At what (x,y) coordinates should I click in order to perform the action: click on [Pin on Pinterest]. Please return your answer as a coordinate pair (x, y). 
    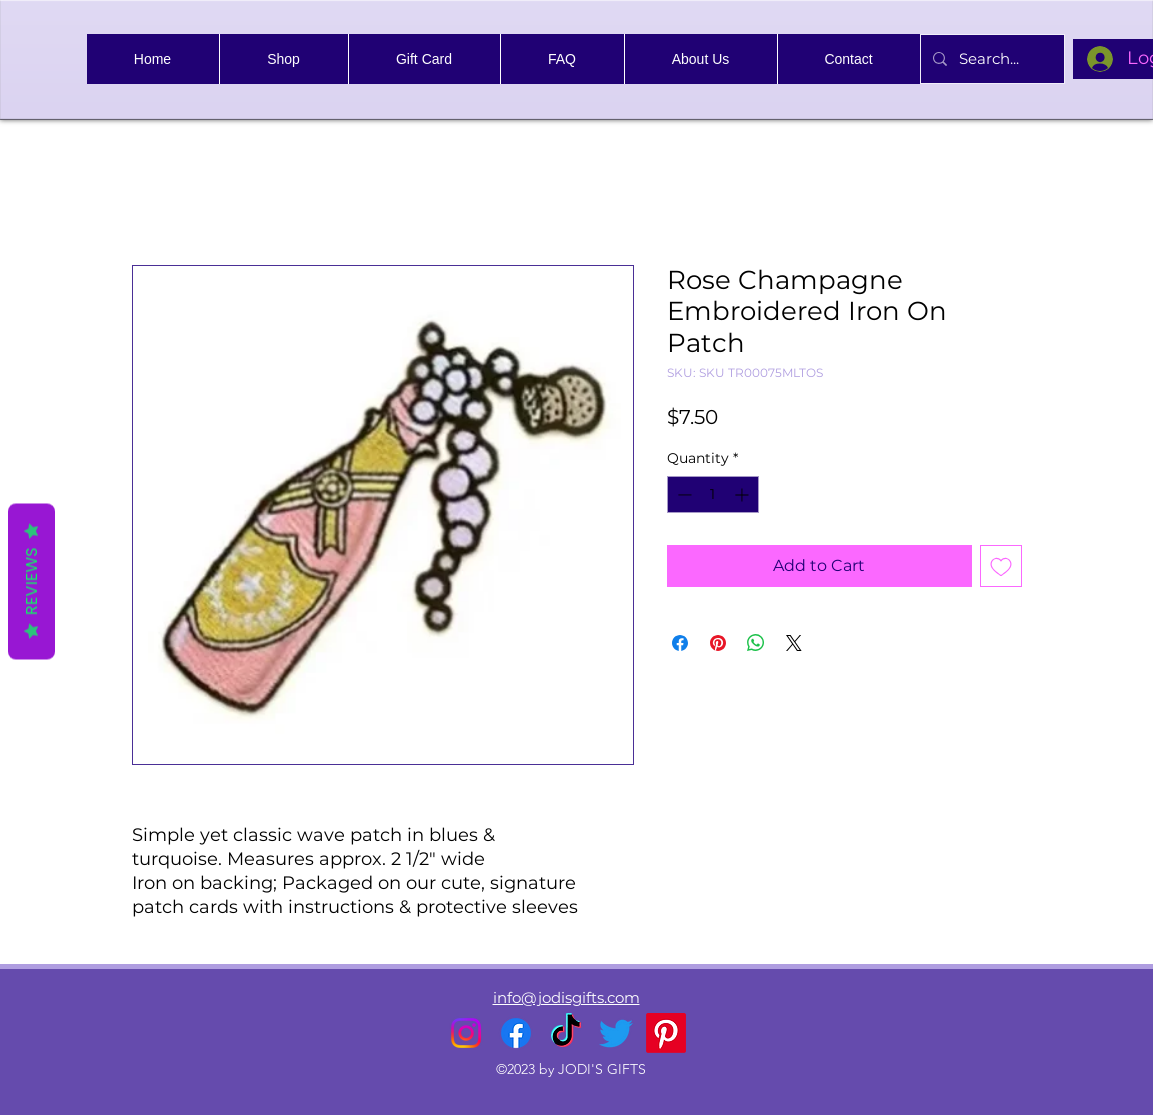
    Looking at the image, I should click on (718, 643).